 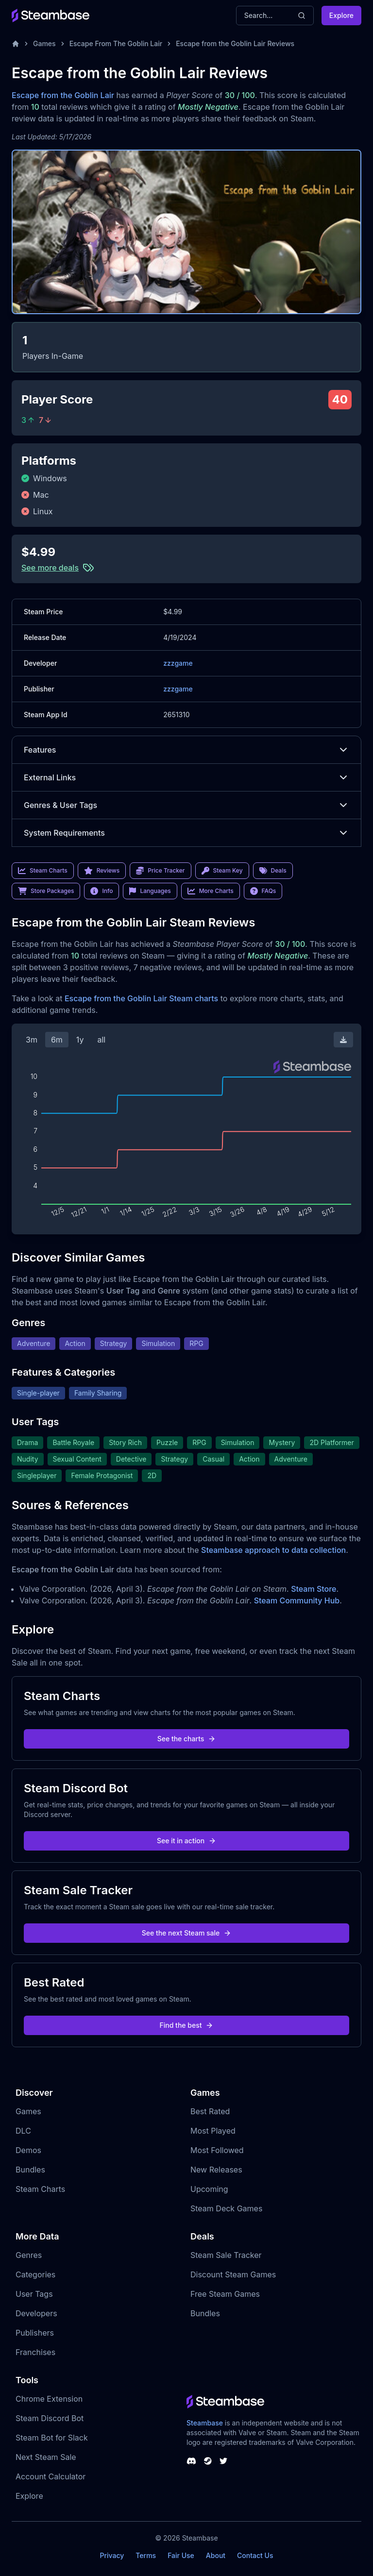 What do you see at coordinates (186, 1738) in the screenshot?
I see `See the charts` at bounding box center [186, 1738].